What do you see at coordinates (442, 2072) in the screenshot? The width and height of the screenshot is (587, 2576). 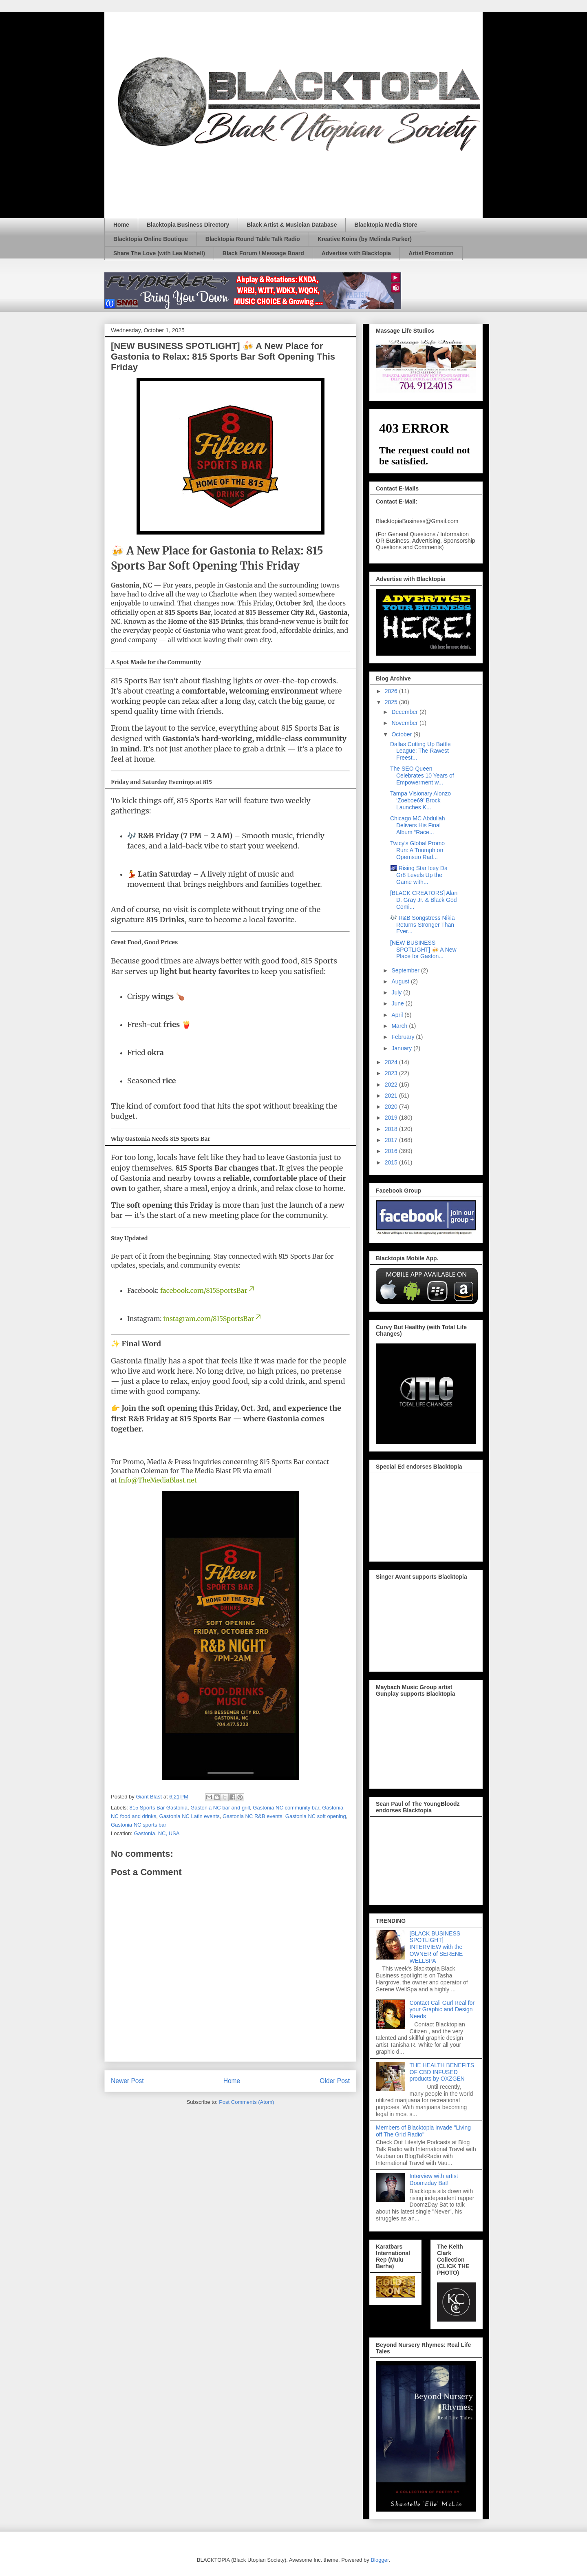 I see `THE HEALTH BENEFITS OF CBD INFUSED products by OXZGEN` at bounding box center [442, 2072].